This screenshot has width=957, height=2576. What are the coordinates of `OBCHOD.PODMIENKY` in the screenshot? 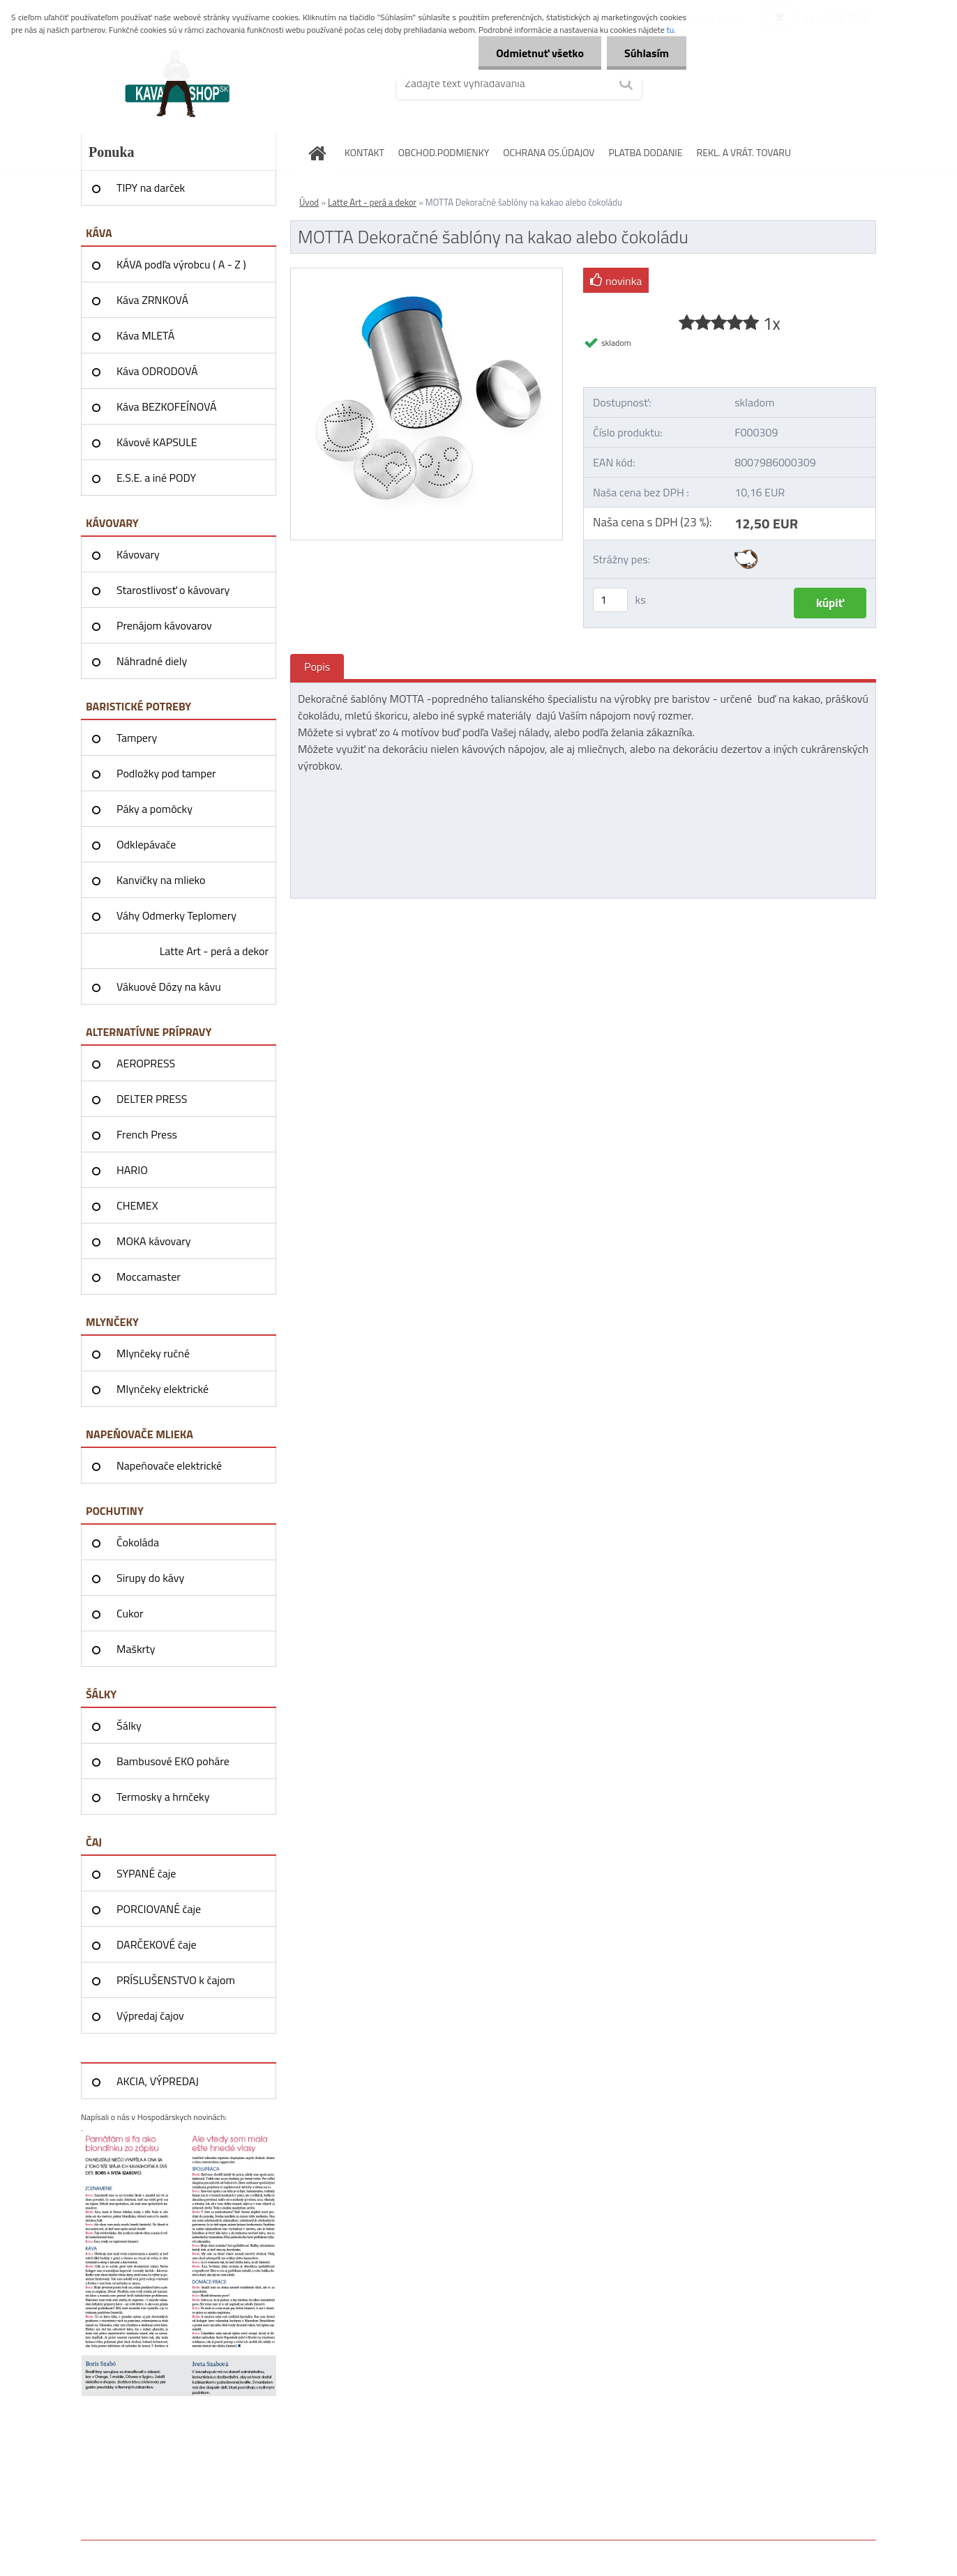 It's located at (444, 152).